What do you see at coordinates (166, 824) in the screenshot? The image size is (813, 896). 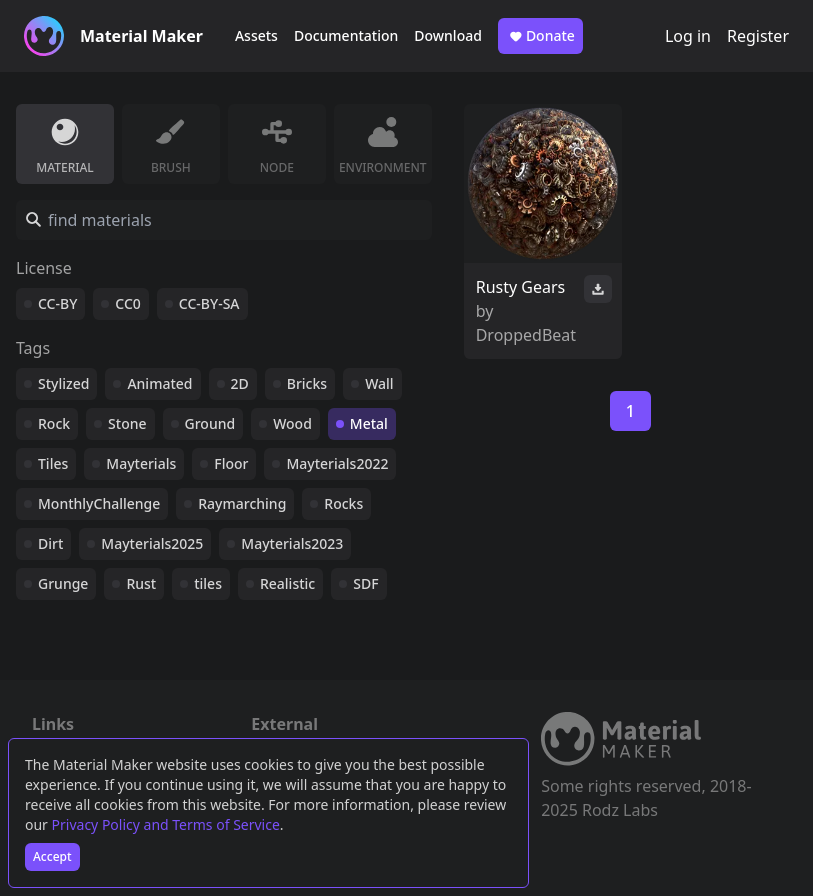 I see `Privacy Policy and Terms of Service` at bounding box center [166, 824].